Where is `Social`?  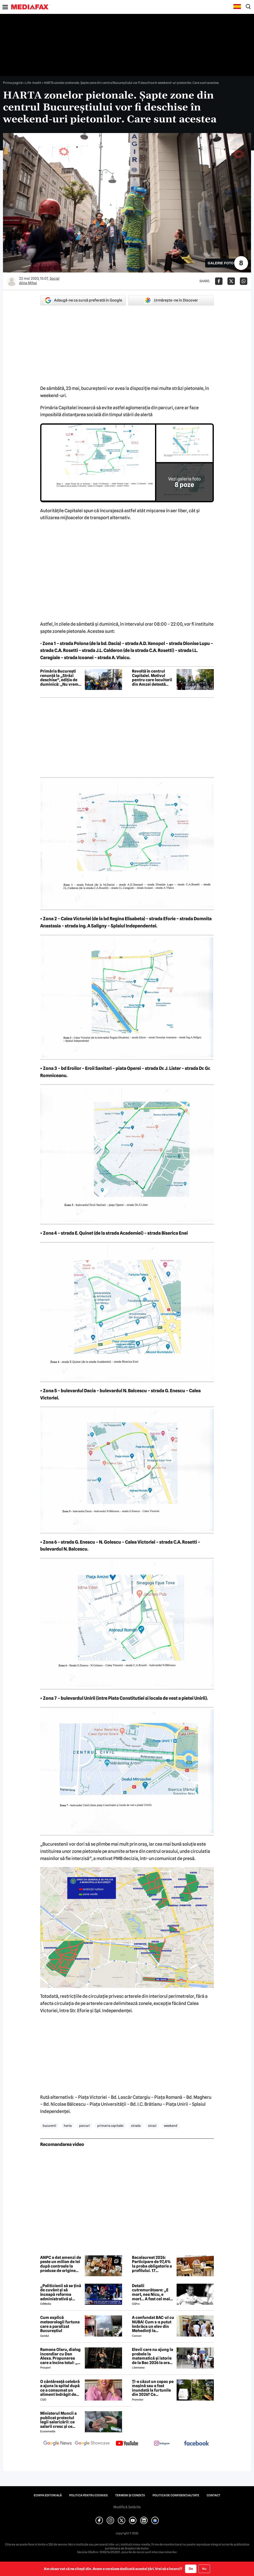 Social is located at coordinates (55, 278).